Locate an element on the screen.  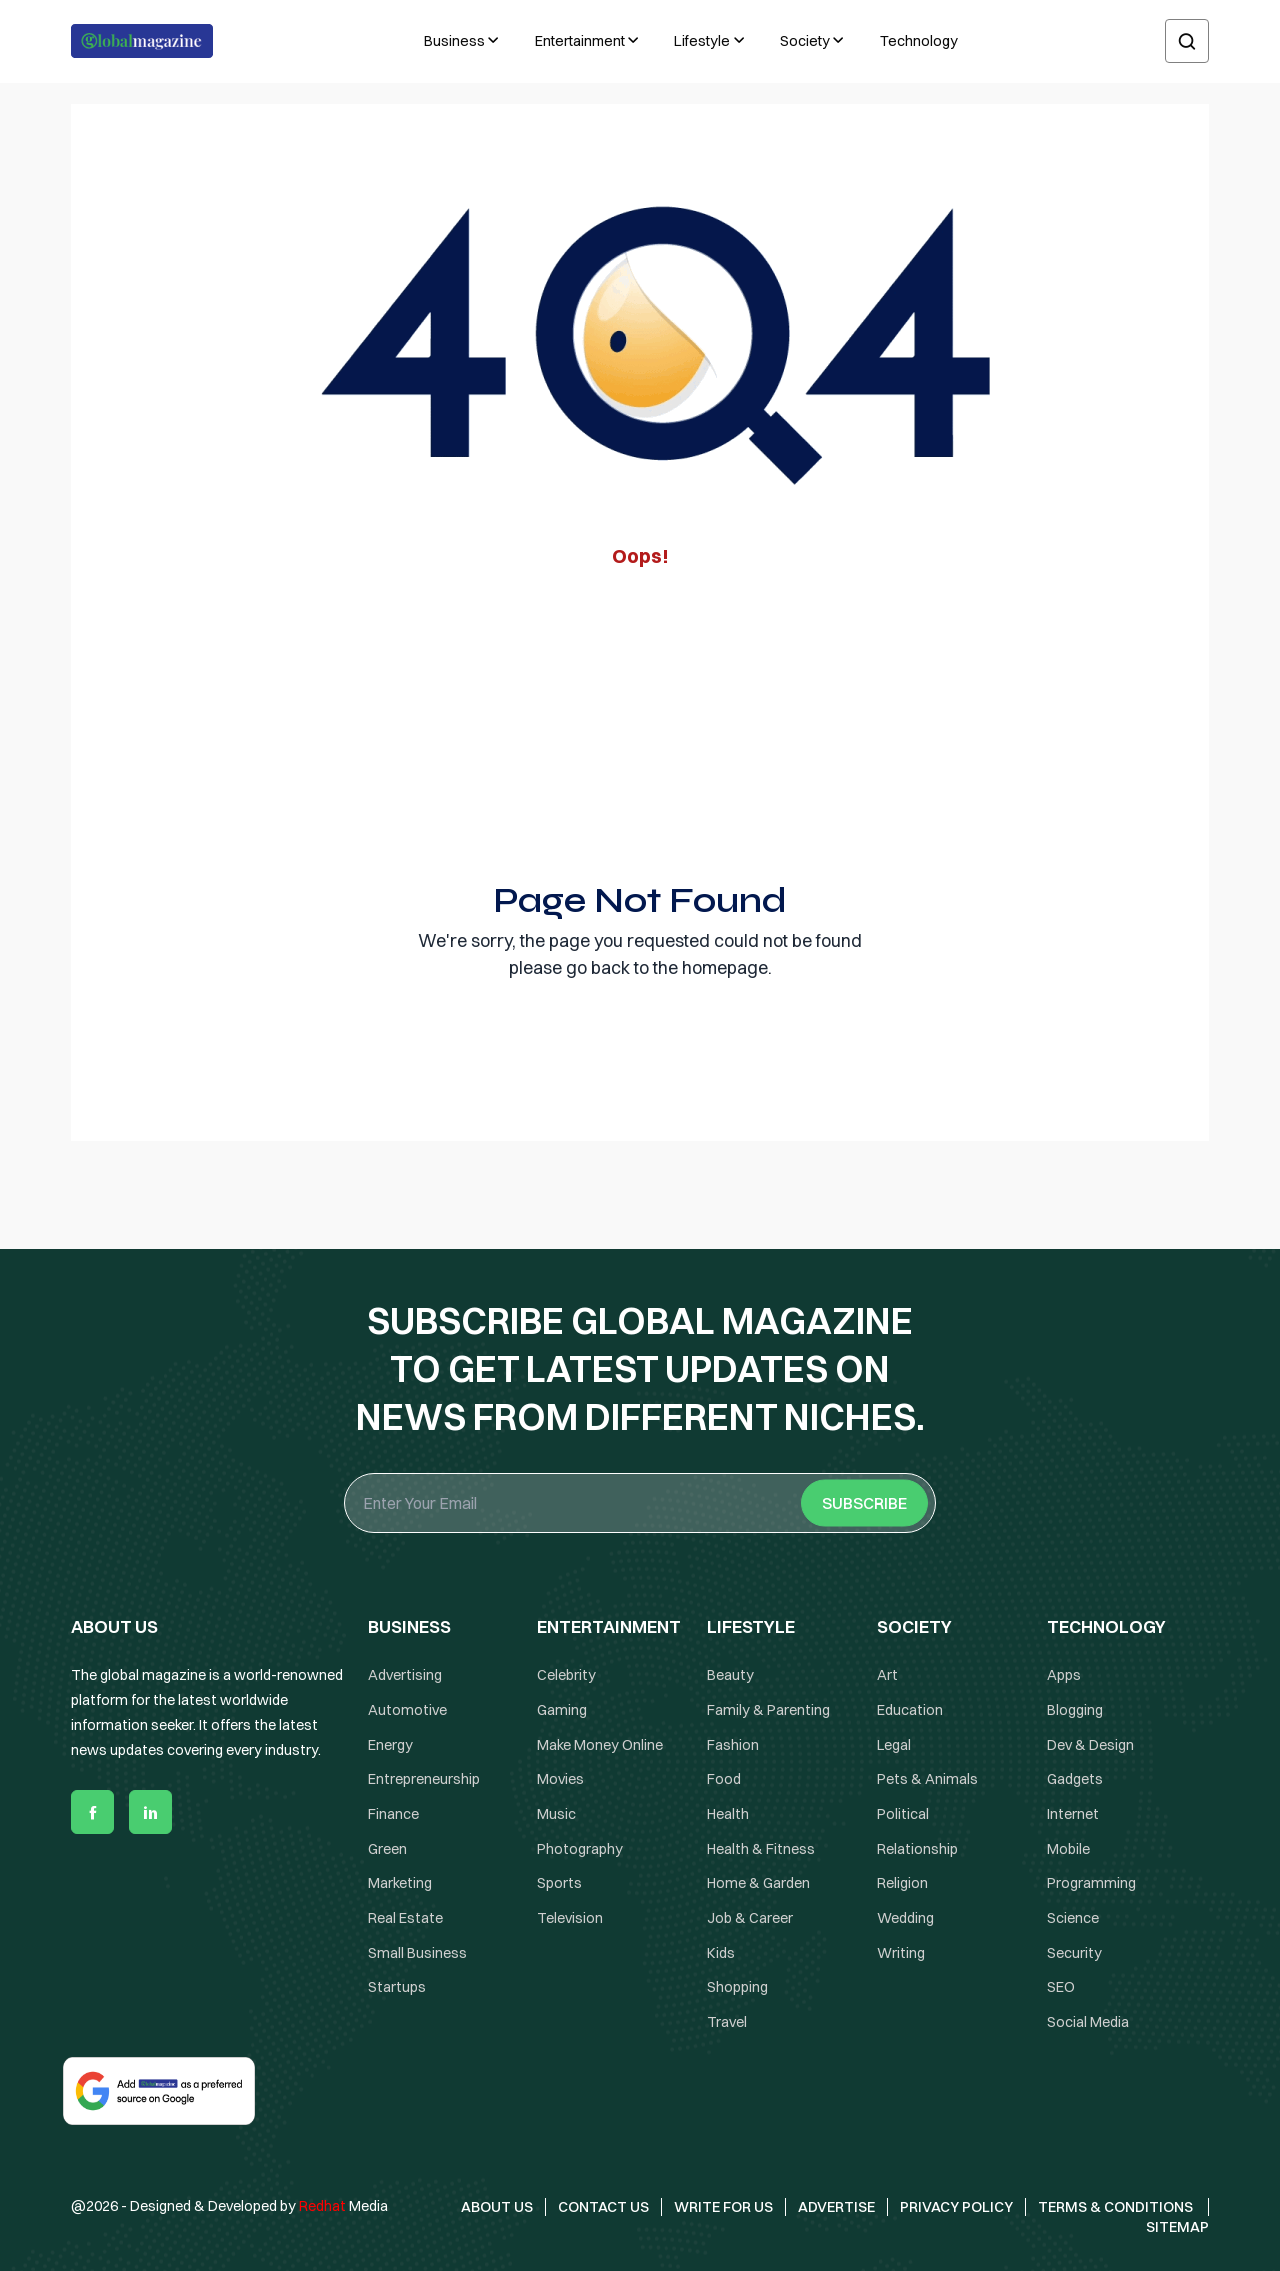
Fashion is located at coordinates (733, 1745).